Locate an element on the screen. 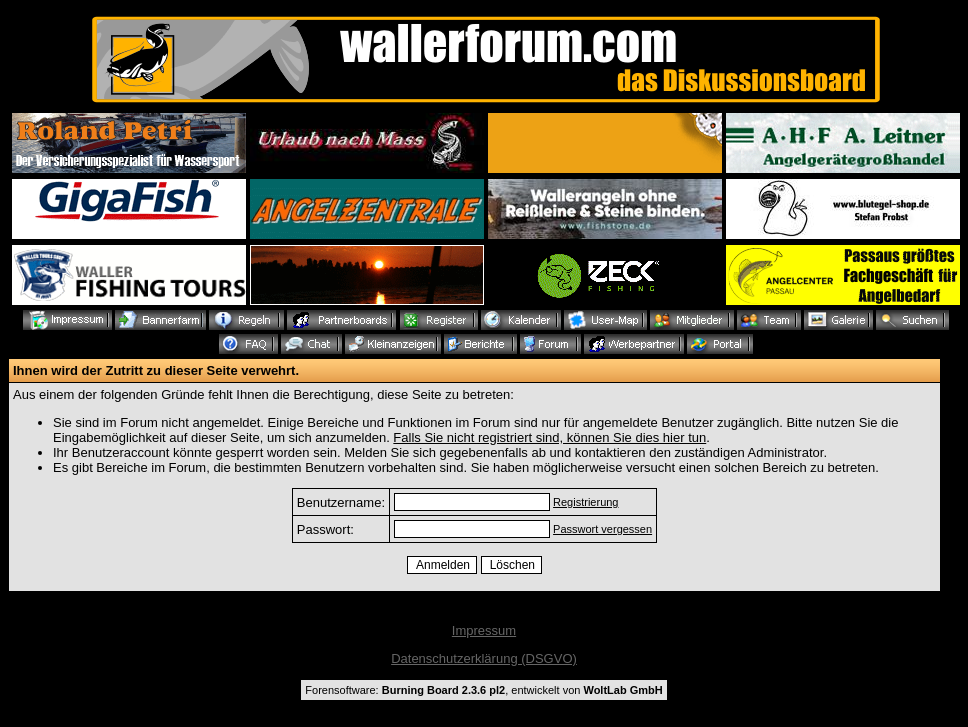  Forensoftware: , entwickelt von is located at coordinates (483, 690).